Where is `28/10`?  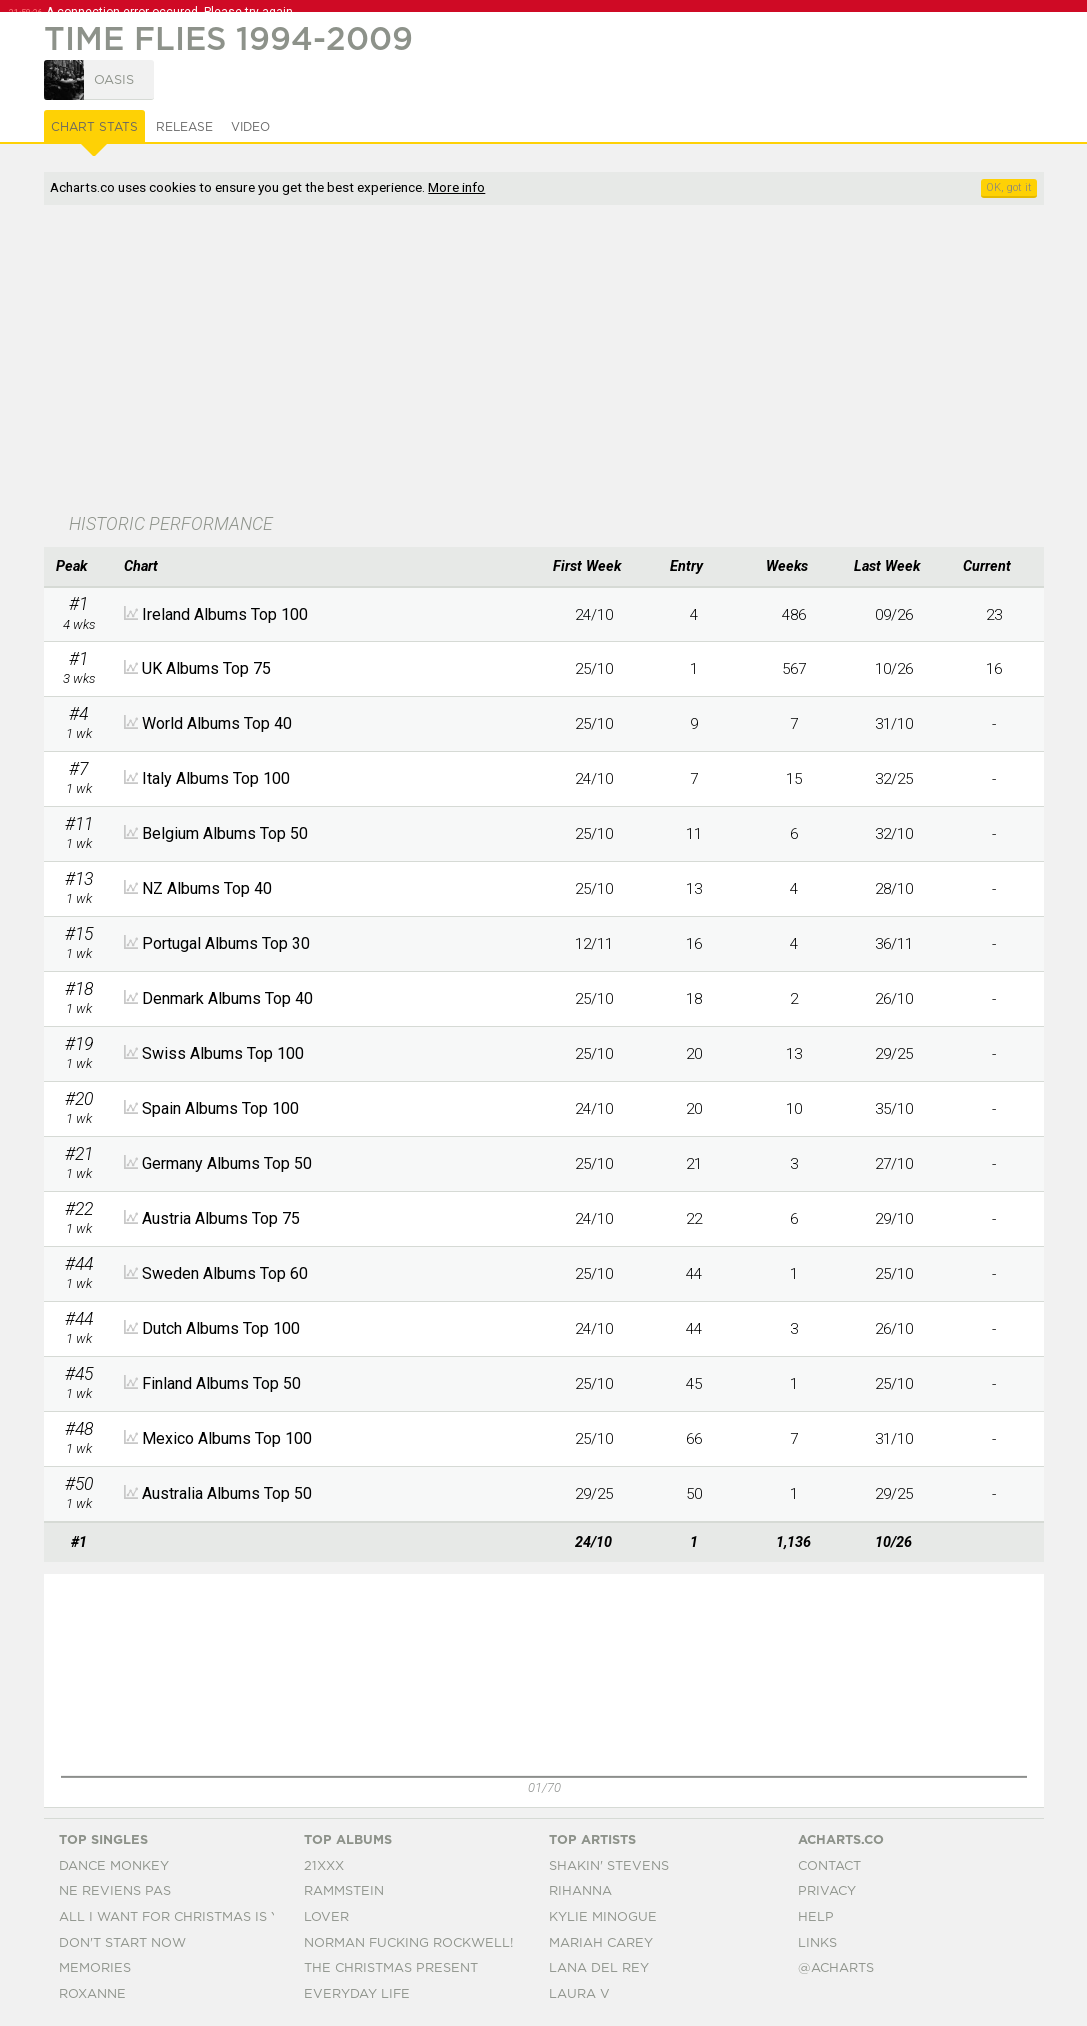 28/10 is located at coordinates (894, 889).